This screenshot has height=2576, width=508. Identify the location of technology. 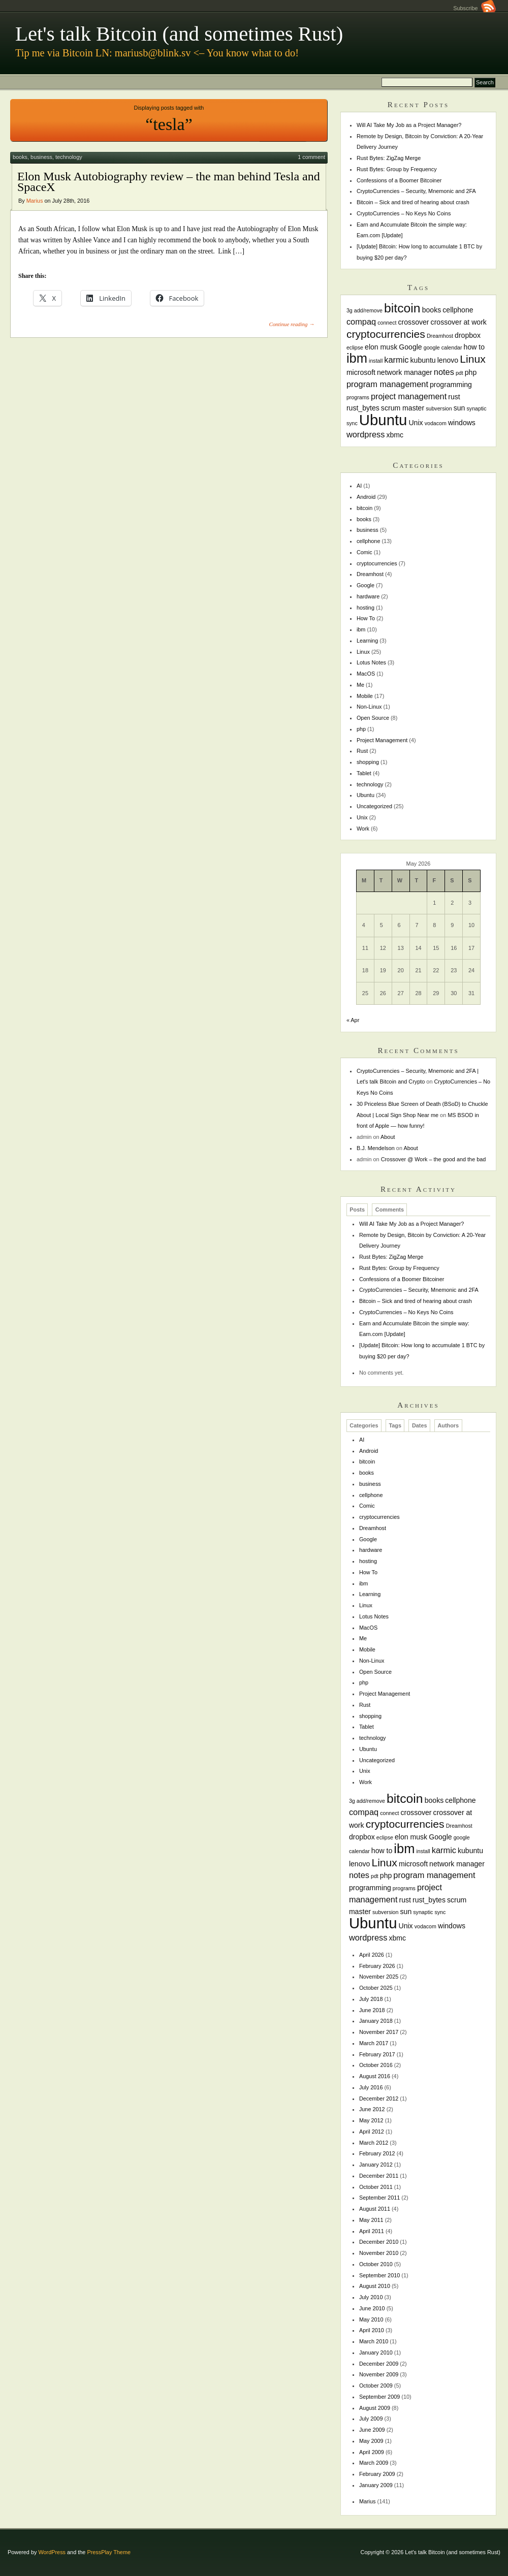
(68, 157).